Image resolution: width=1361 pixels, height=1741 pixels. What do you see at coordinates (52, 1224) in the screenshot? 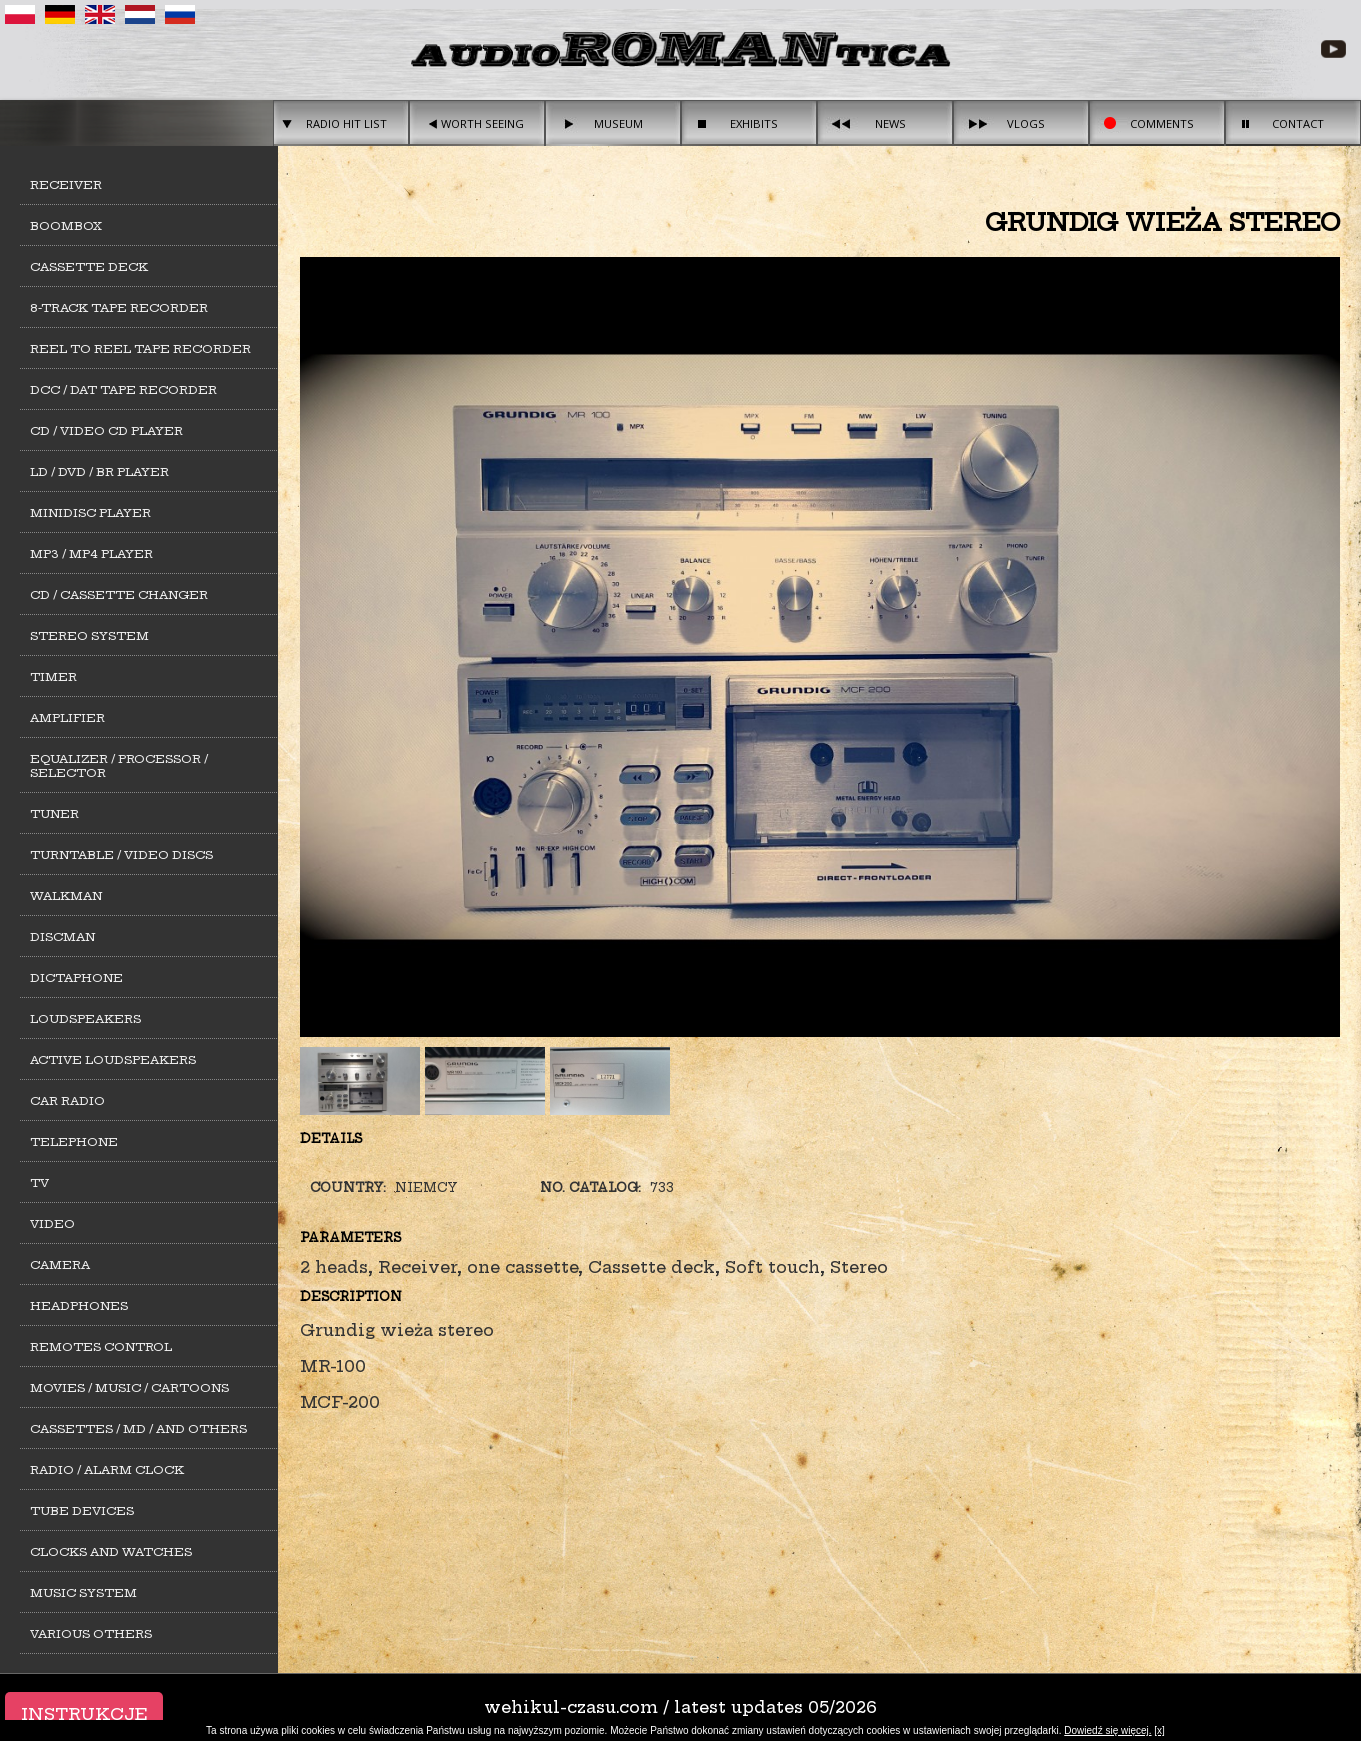
I see `Video` at bounding box center [52, 1224].